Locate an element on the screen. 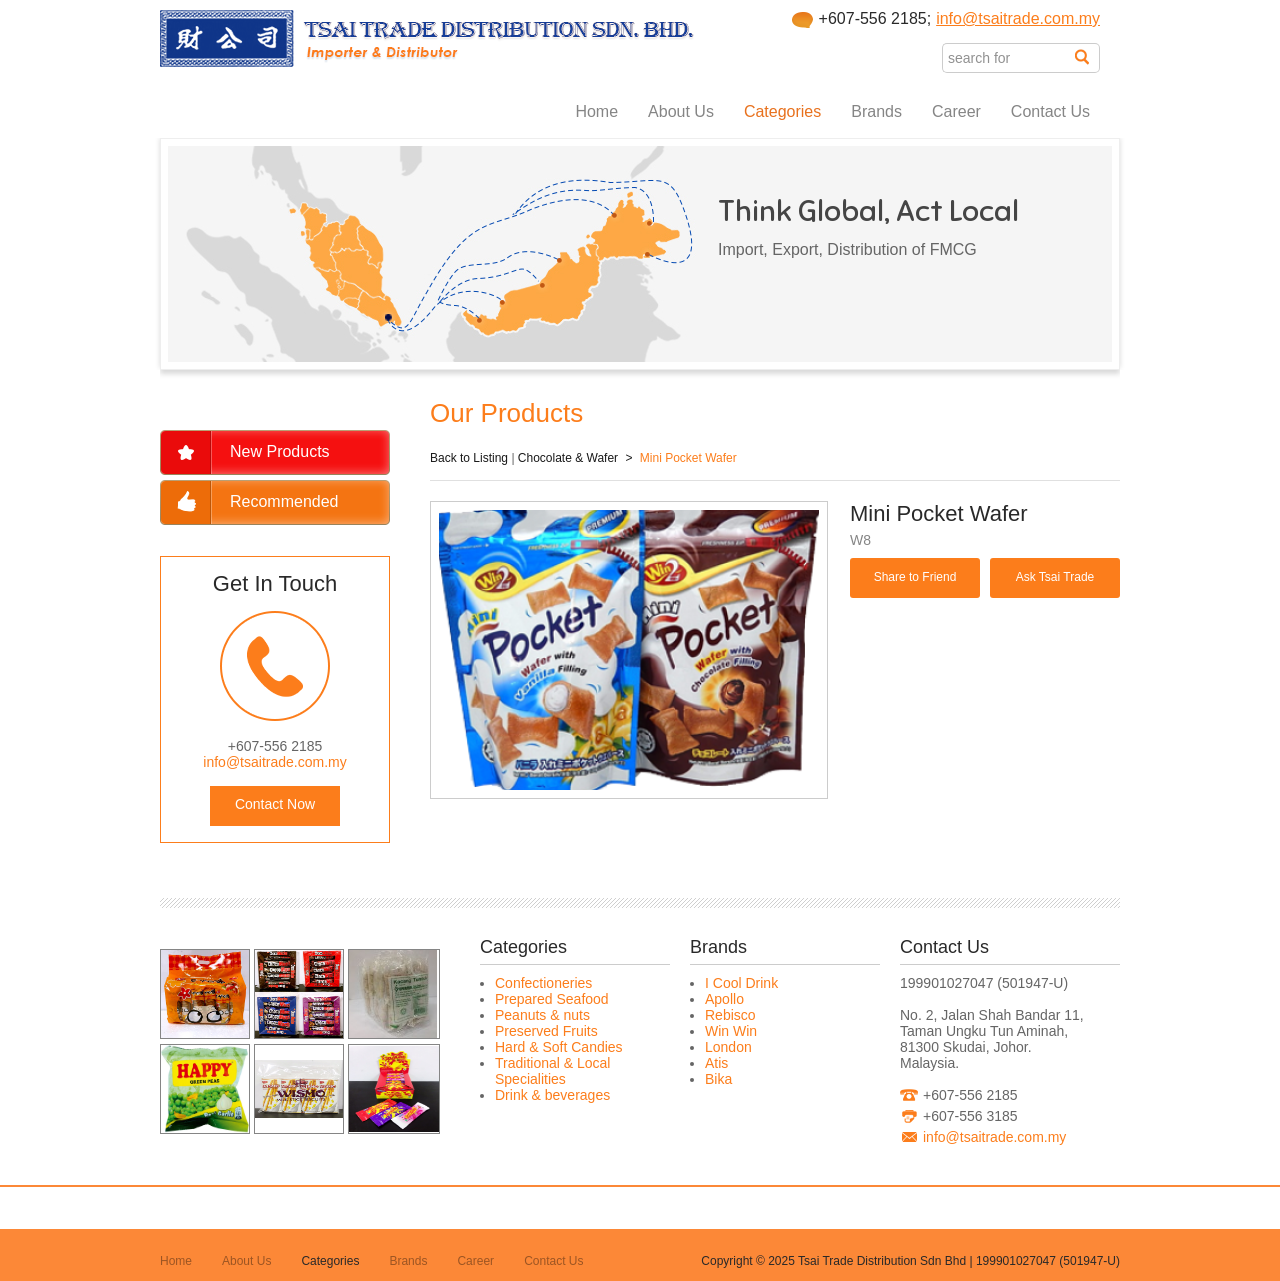 Image resolution: width=1280 pixels, height=1281 pixels. Ask Tsai Trade is located at coordinates (1055, 577).